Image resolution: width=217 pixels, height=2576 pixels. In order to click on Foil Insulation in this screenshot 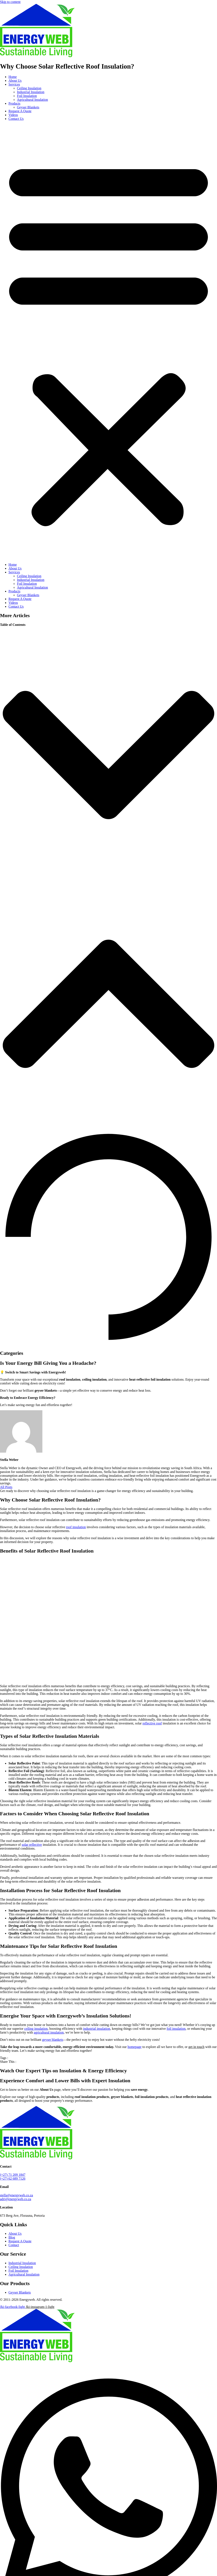, I will do `click(27, 96)`.